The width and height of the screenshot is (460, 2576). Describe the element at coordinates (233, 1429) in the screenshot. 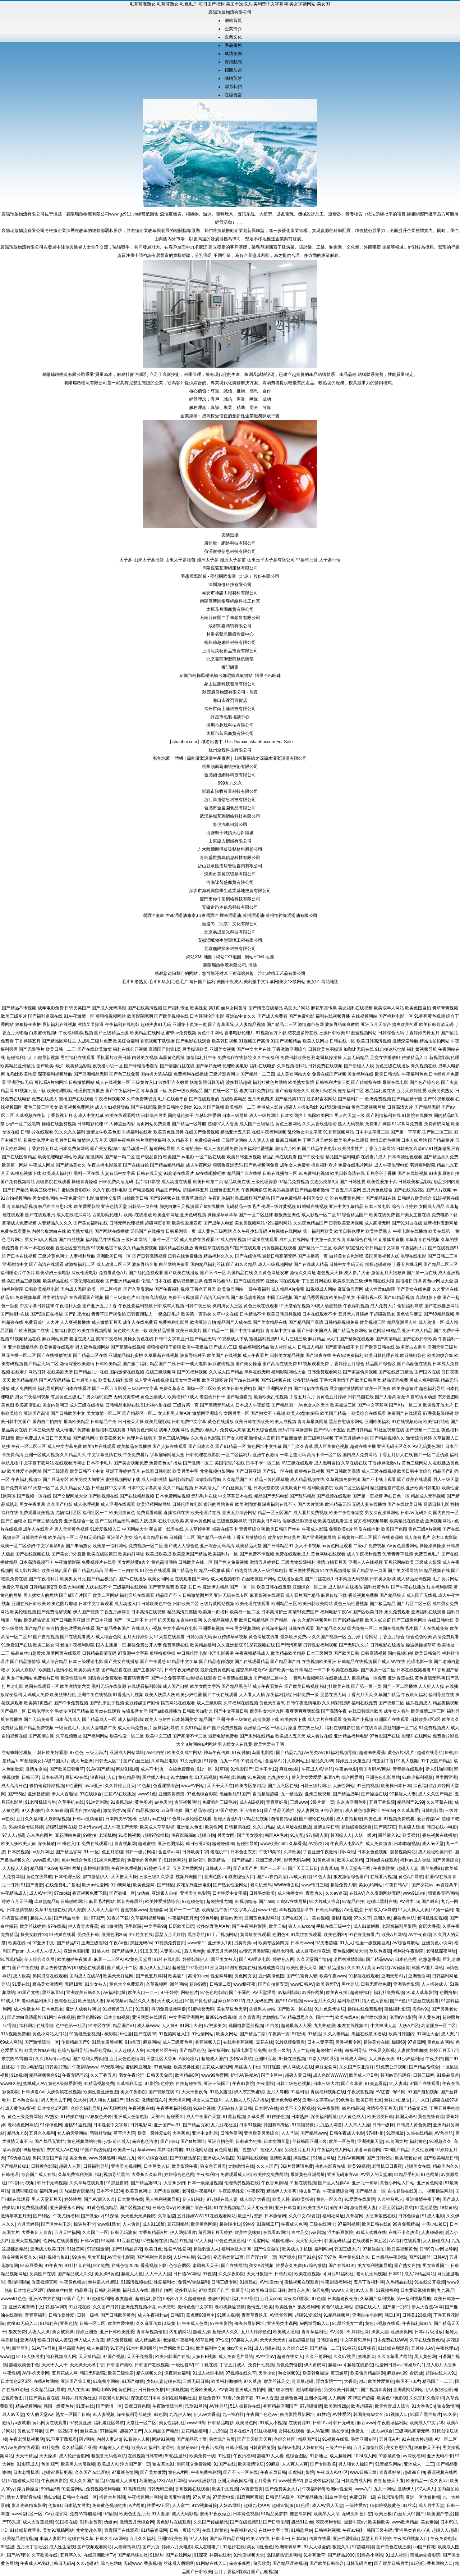

I see `免费成人高清` at that location.